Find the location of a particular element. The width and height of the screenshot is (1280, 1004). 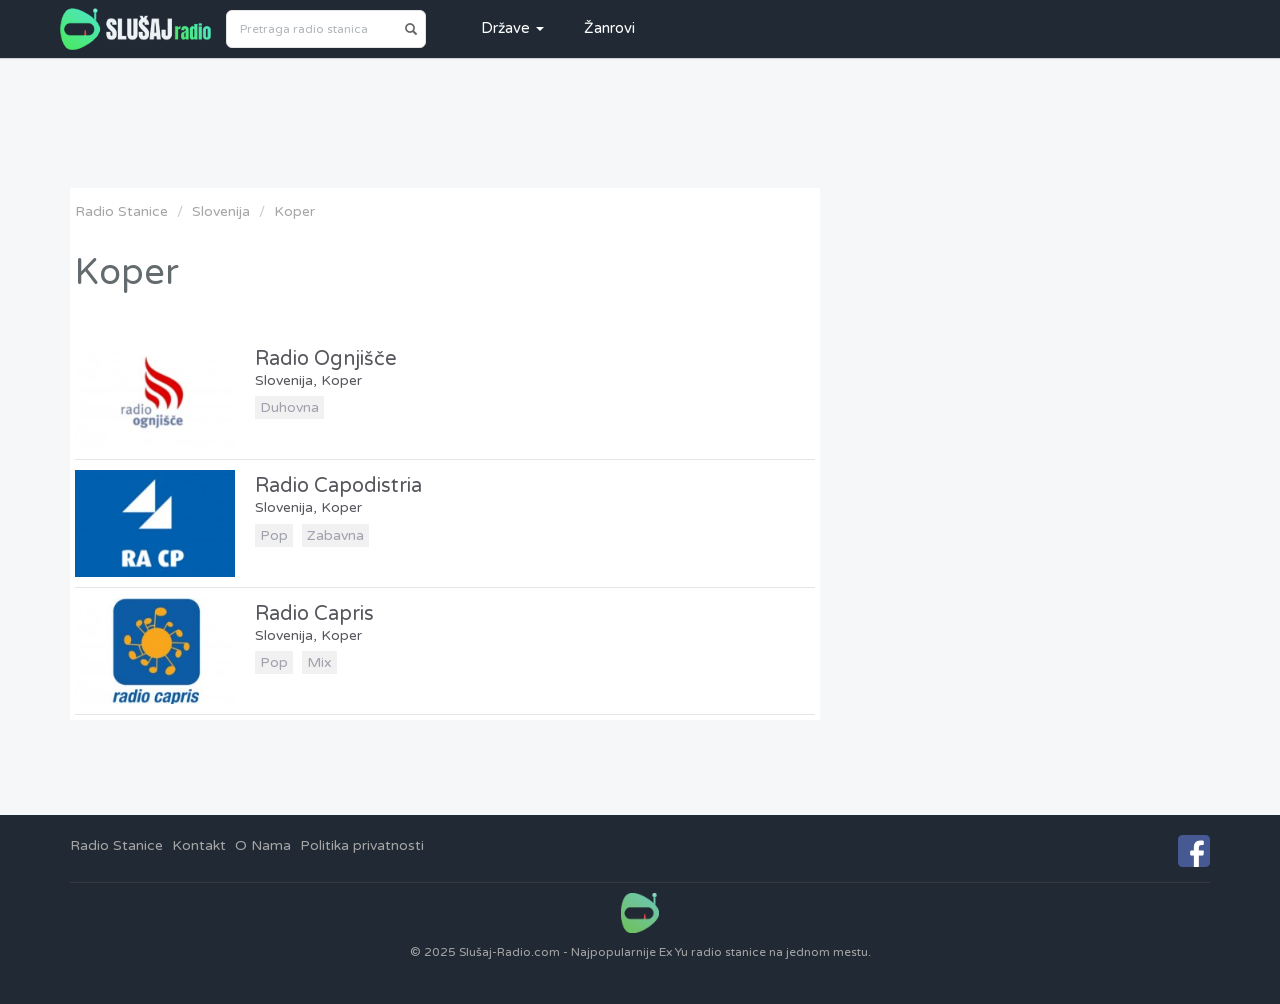

[Advertisement] is located at coordinates (640, 123).